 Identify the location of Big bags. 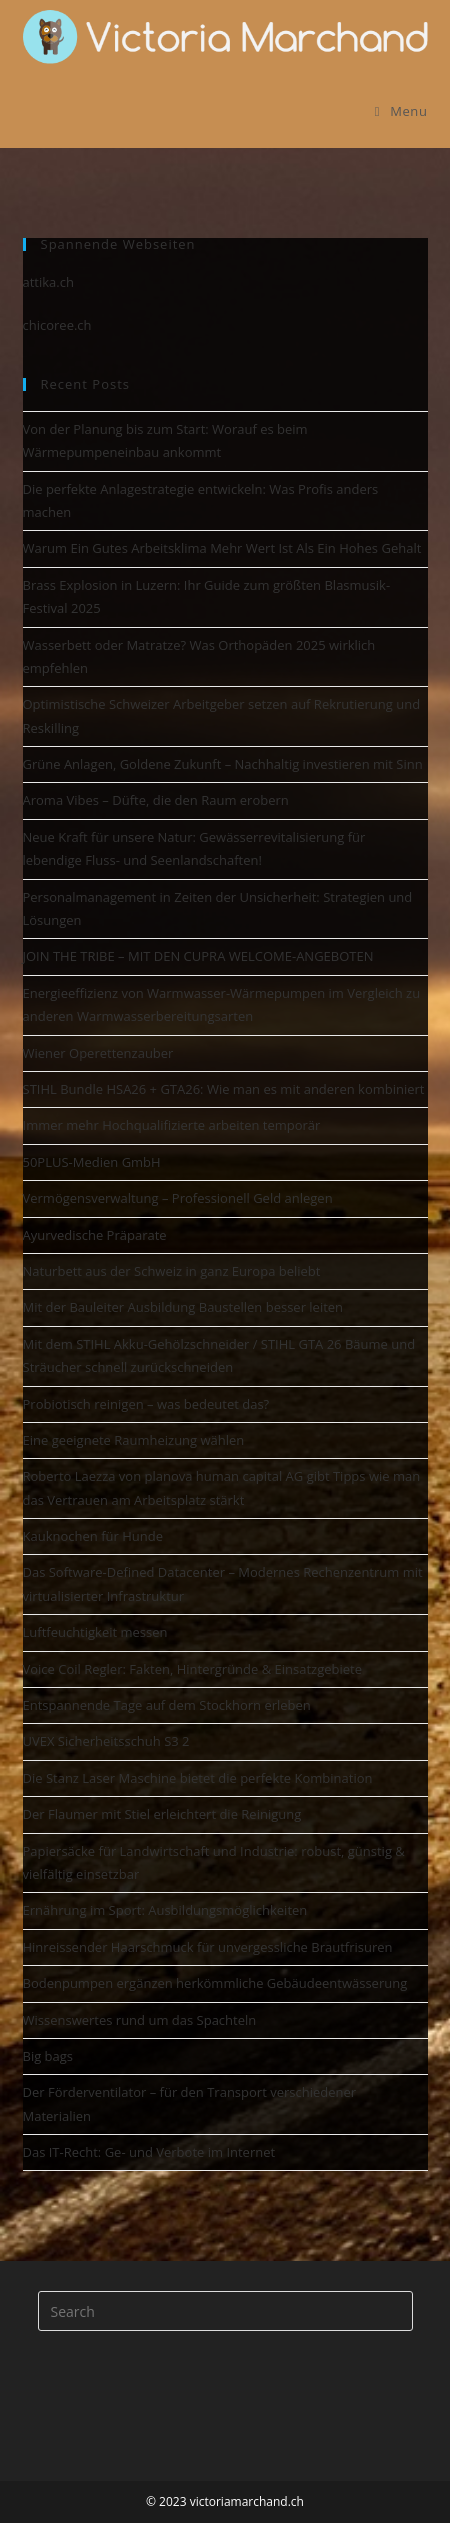
(48, 2056).